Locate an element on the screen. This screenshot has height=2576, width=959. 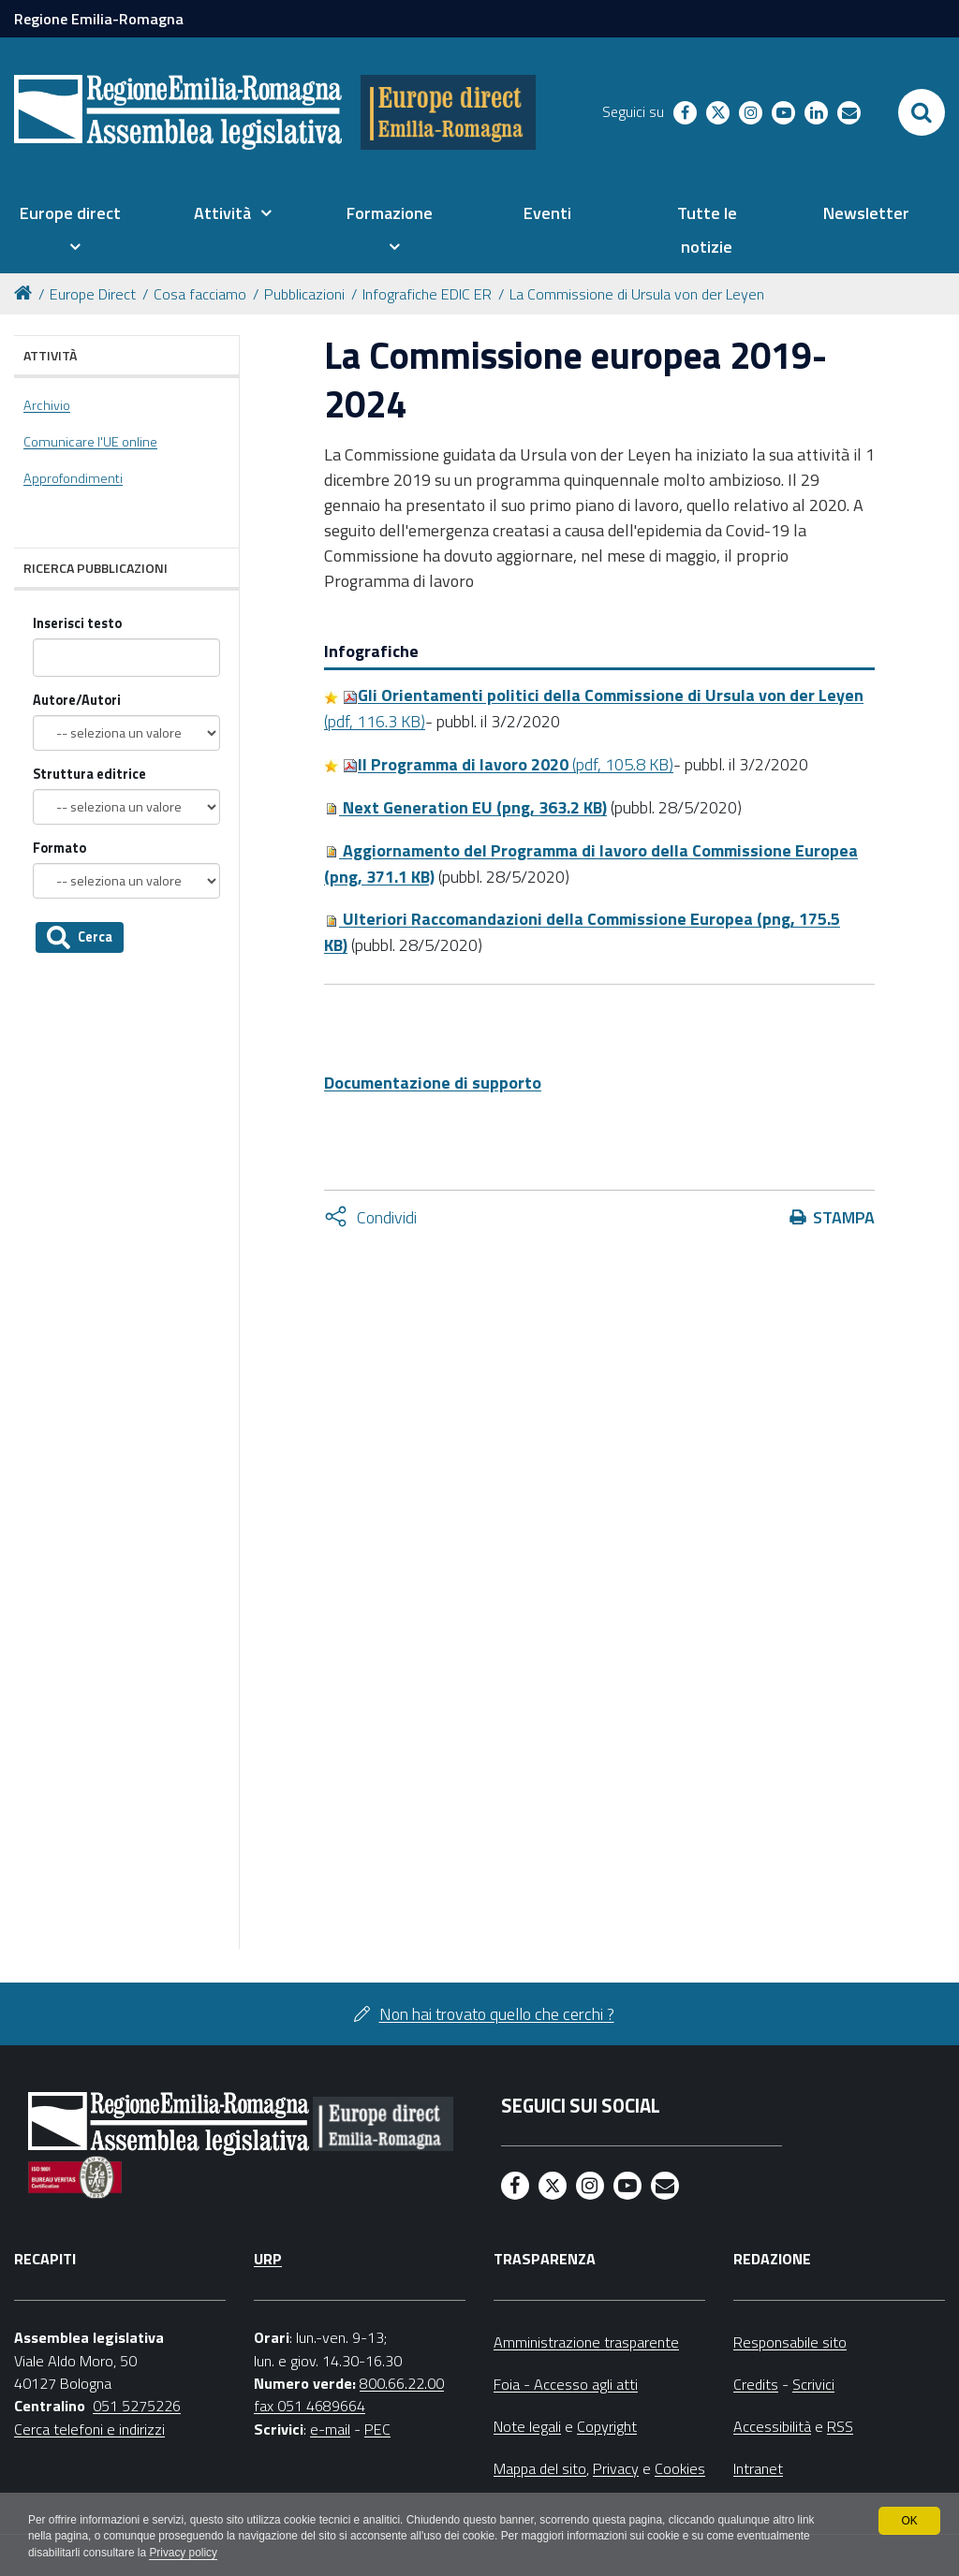
Europe Direct is located at coordinates (93, 294).